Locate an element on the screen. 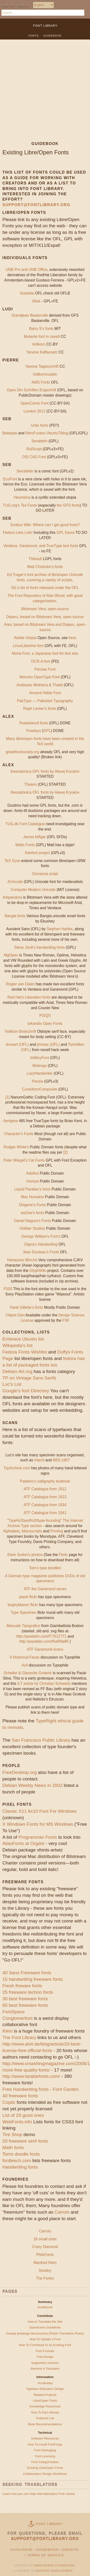 This screenshot has height=2576, width=90. Font Packaging is located at coordinates (45, 2450).